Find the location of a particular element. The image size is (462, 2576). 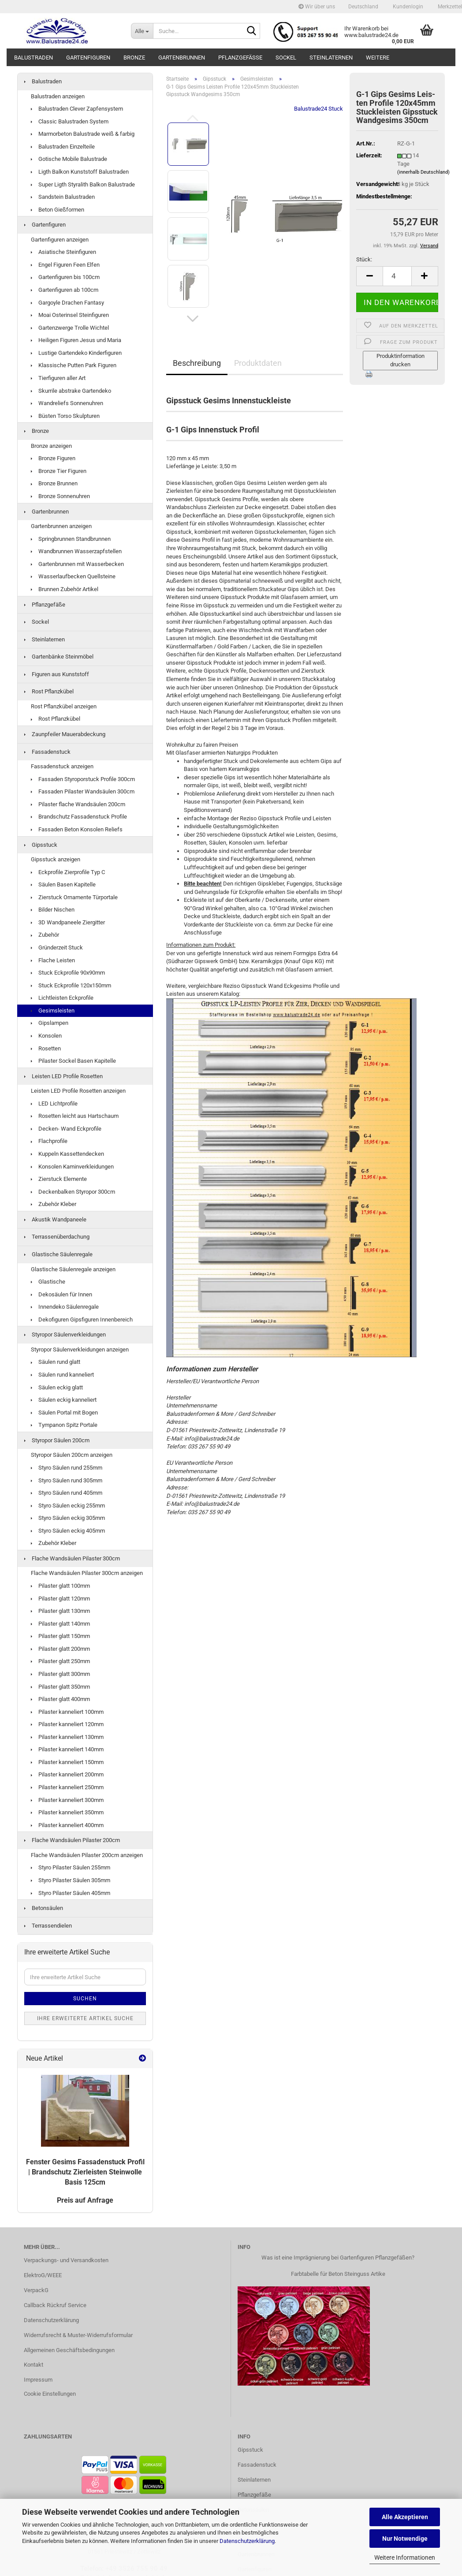

Lichtleisten Eckprofile is located at coordinates (62, 997).